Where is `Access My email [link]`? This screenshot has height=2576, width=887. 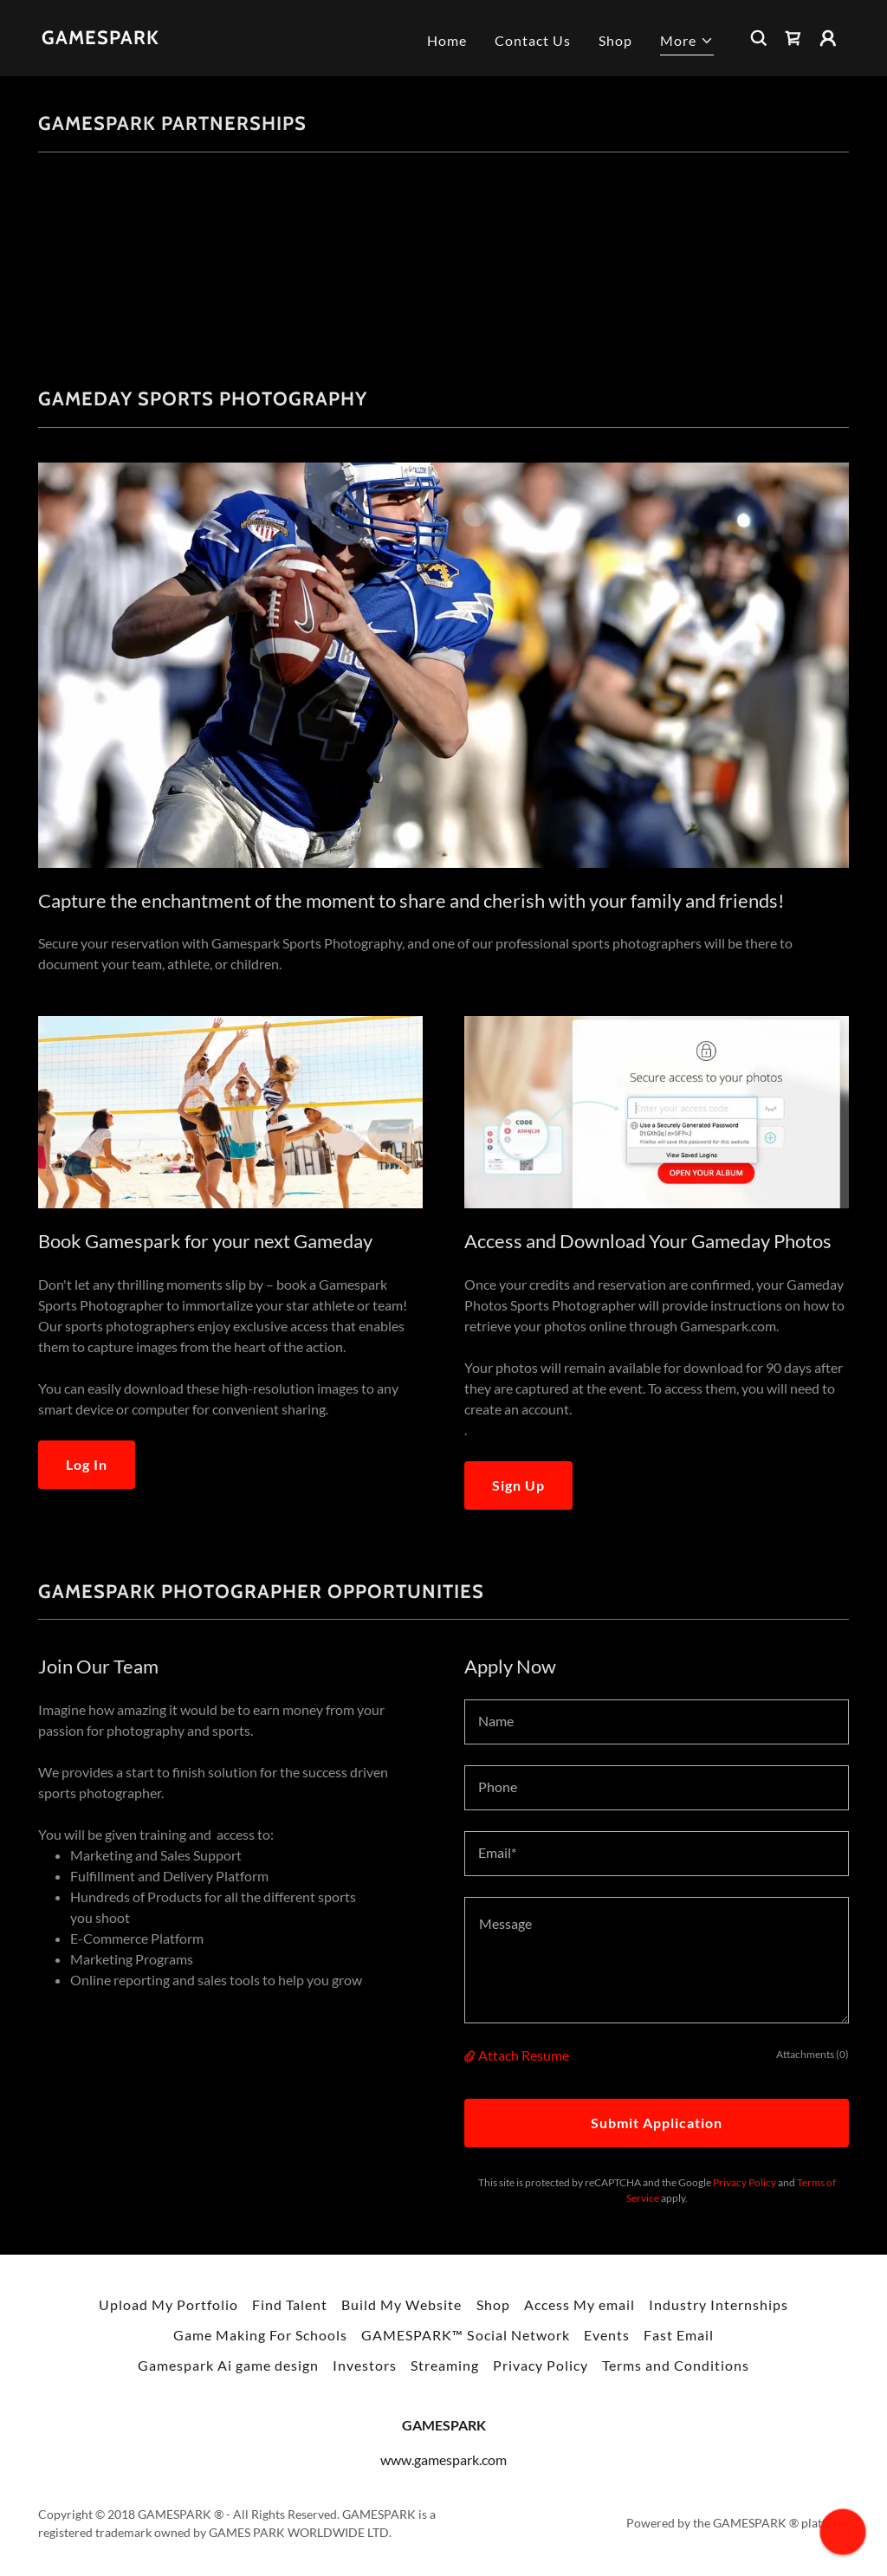
Access My email [link] is located at coordinates (579, 2304).